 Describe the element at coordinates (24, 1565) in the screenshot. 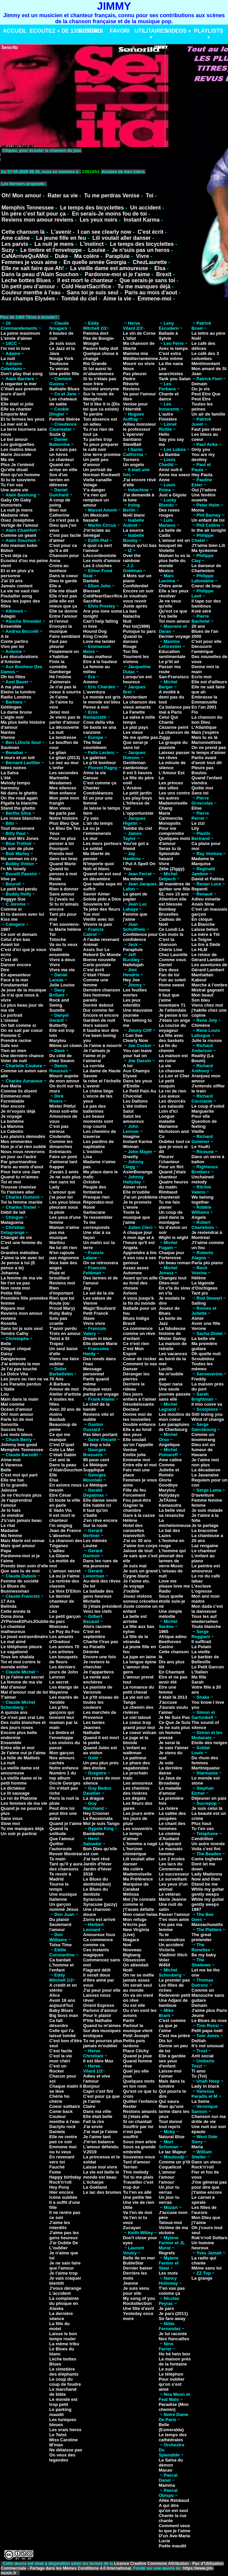

I see `Prends bien soin d'elle` at that location.